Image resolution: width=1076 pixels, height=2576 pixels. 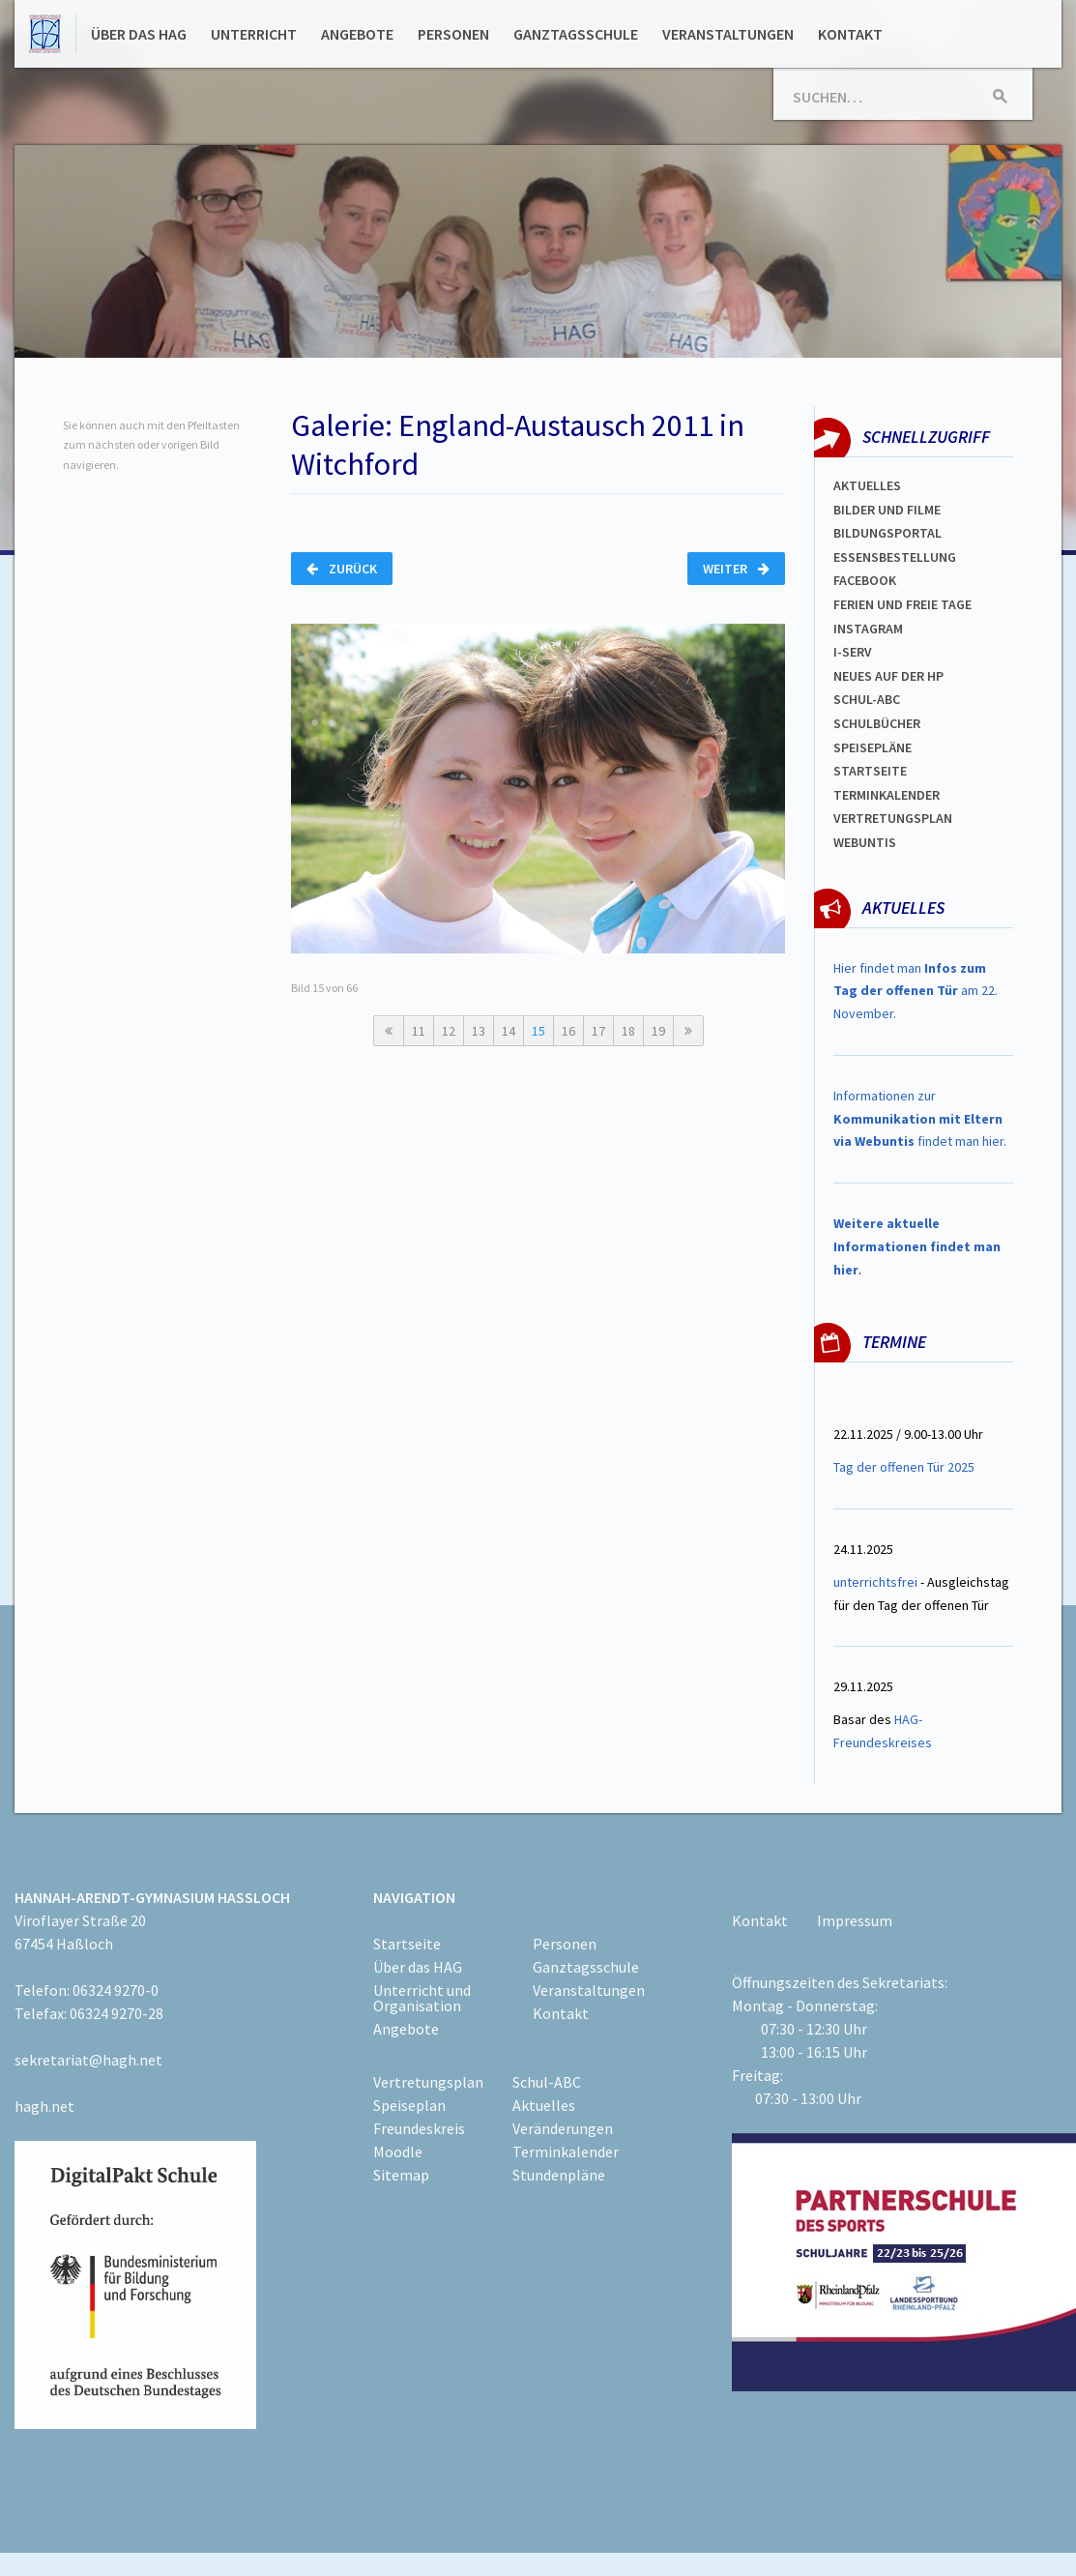 I want to click on Stundenpläne, so click(x=558, y=2174).